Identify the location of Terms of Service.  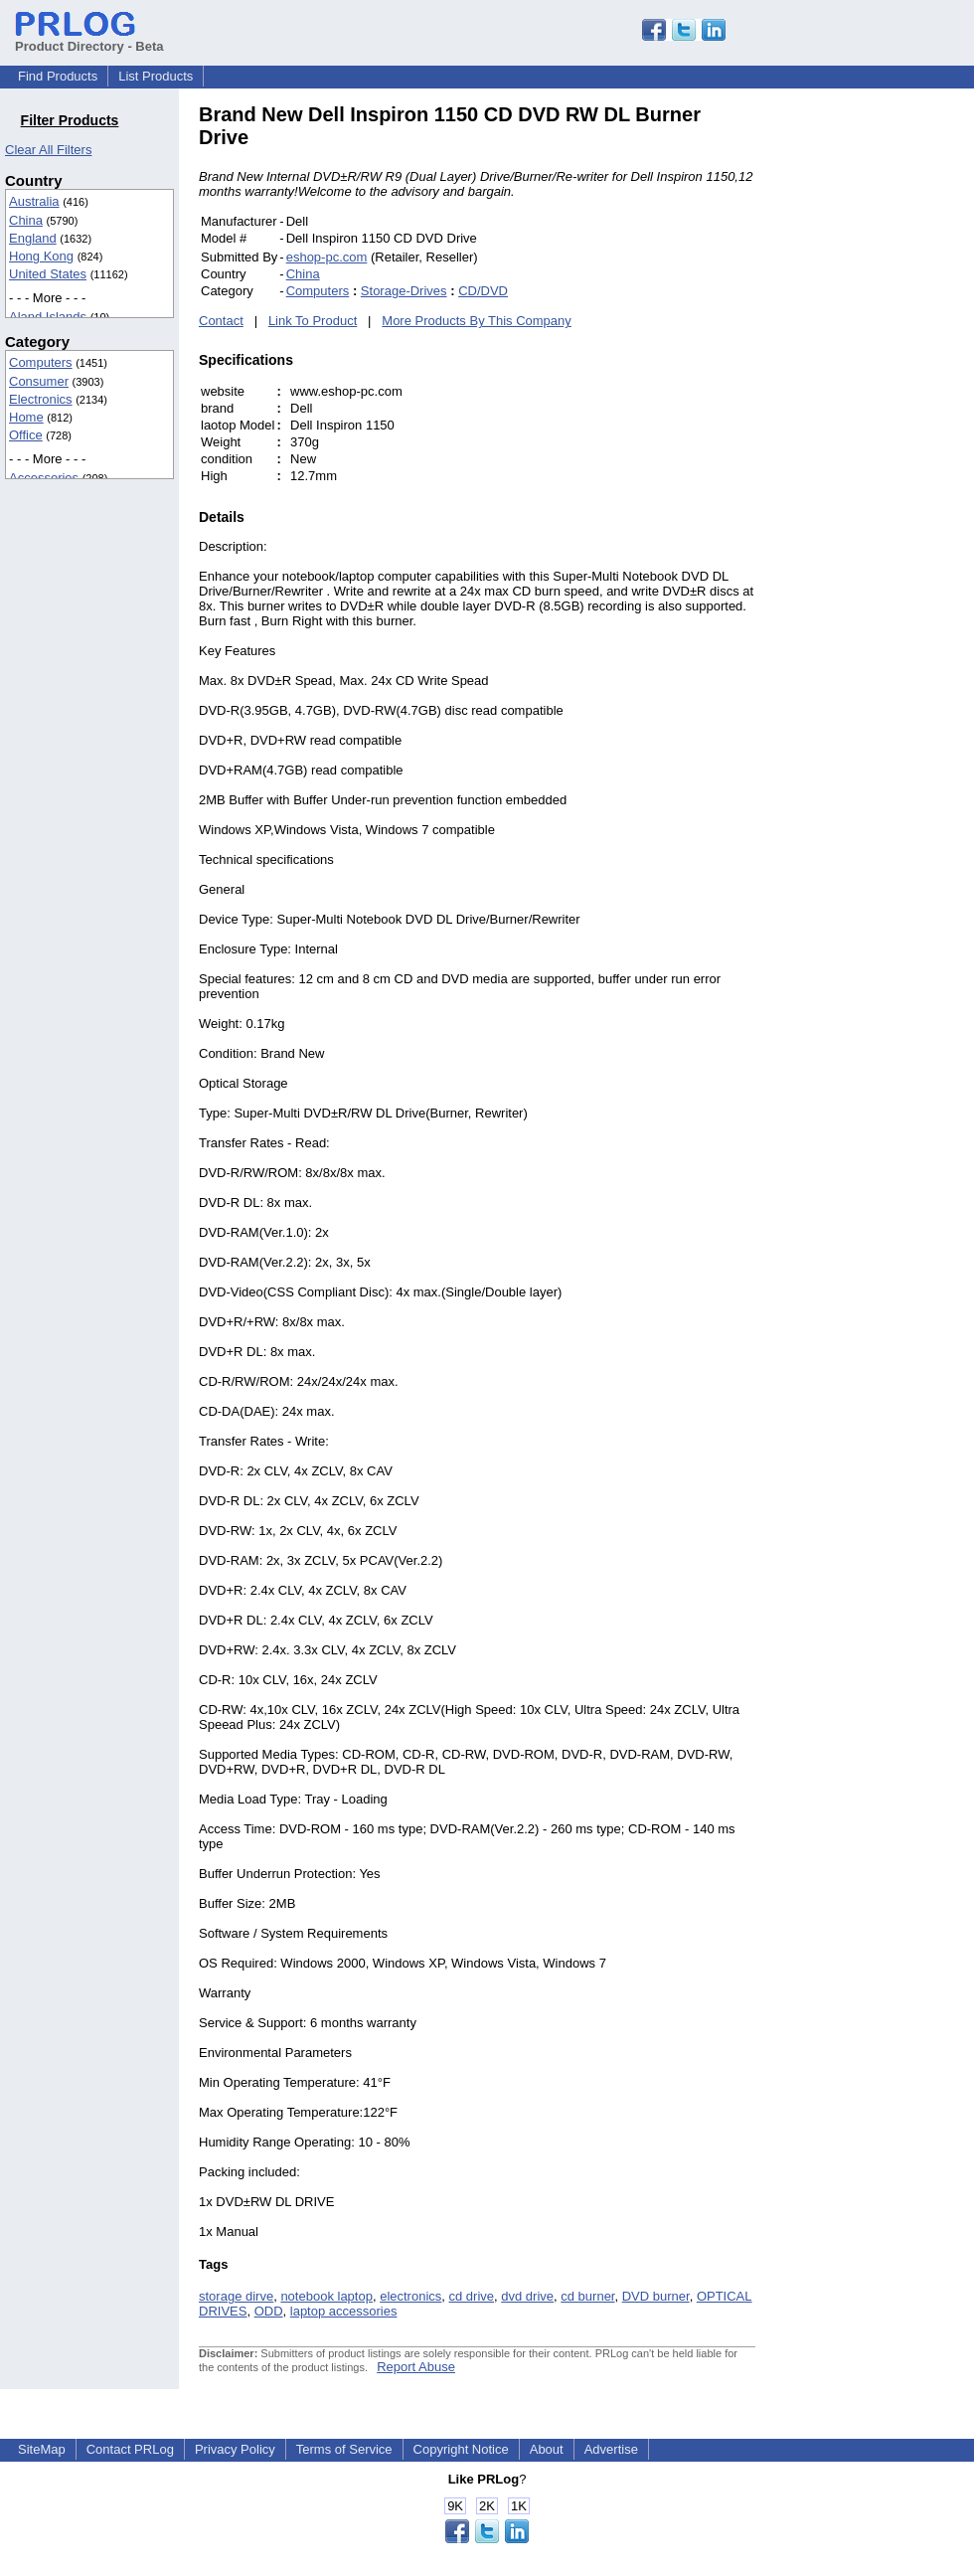
(344, 2449).